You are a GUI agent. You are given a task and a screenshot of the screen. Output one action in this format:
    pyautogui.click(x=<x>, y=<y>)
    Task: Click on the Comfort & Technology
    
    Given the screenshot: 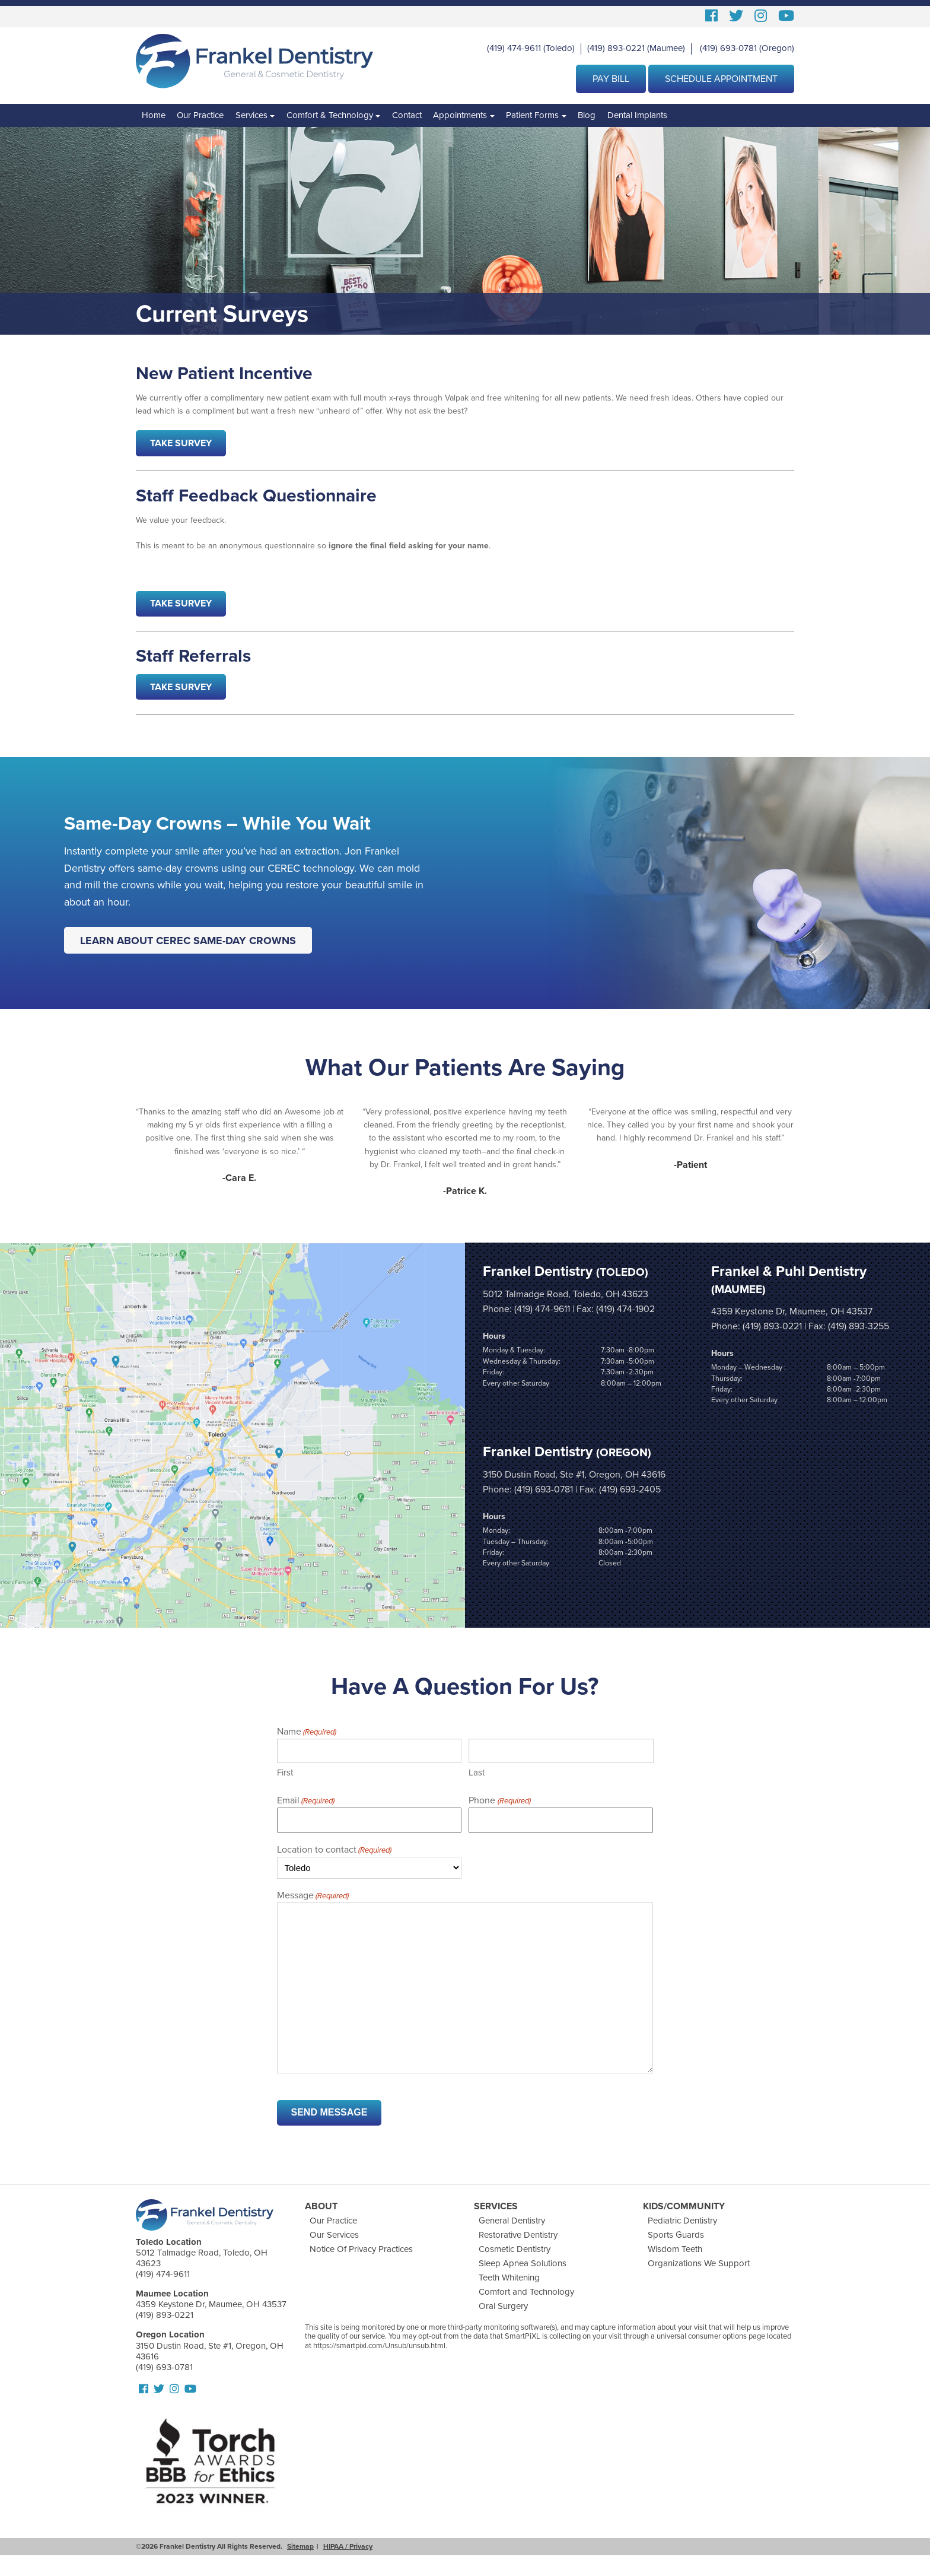 What is the action you would take?
    pyautogui.click(x=329, y=115)
    